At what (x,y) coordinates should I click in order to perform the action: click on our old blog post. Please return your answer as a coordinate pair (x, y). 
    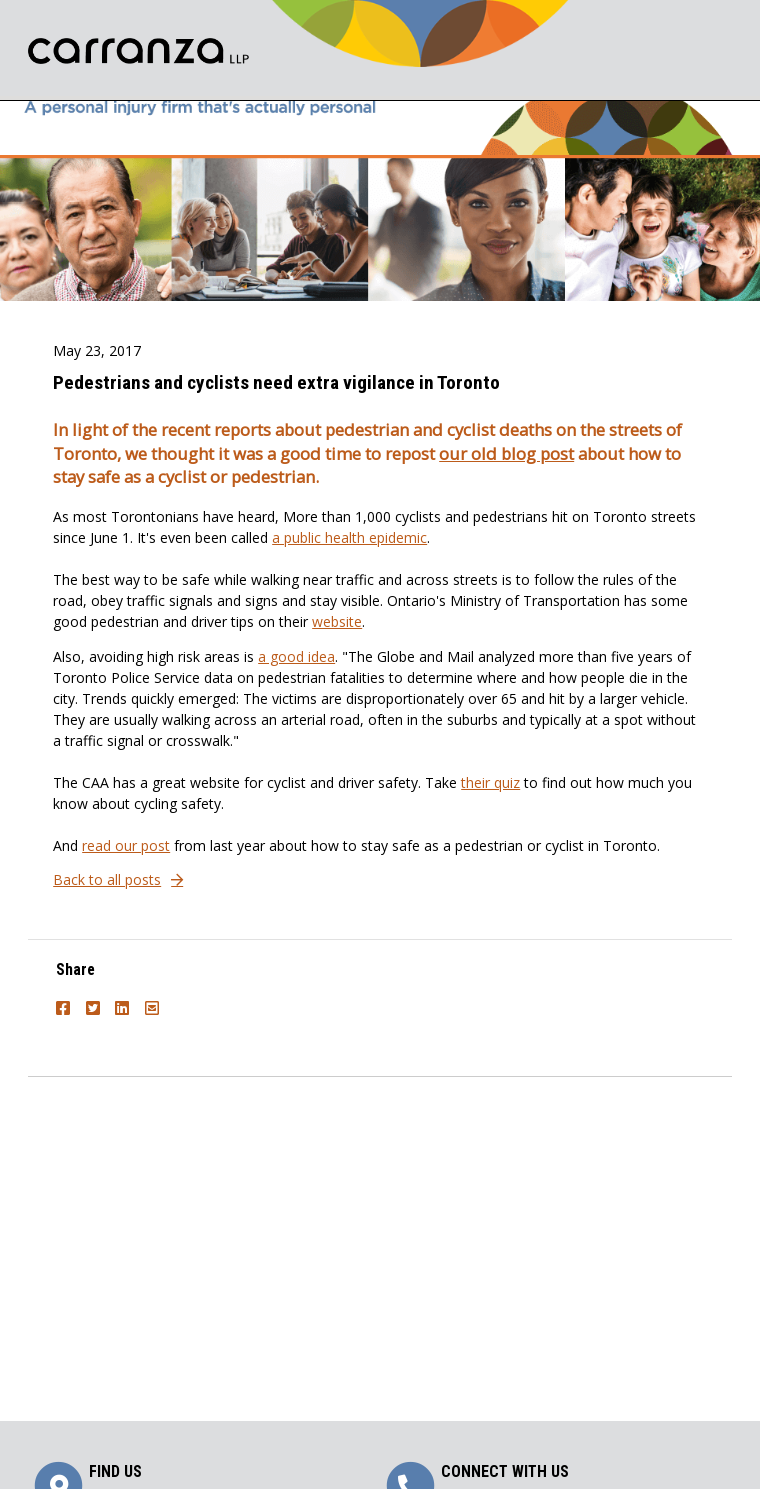
    Looking at the image, I should click on (506, 453).